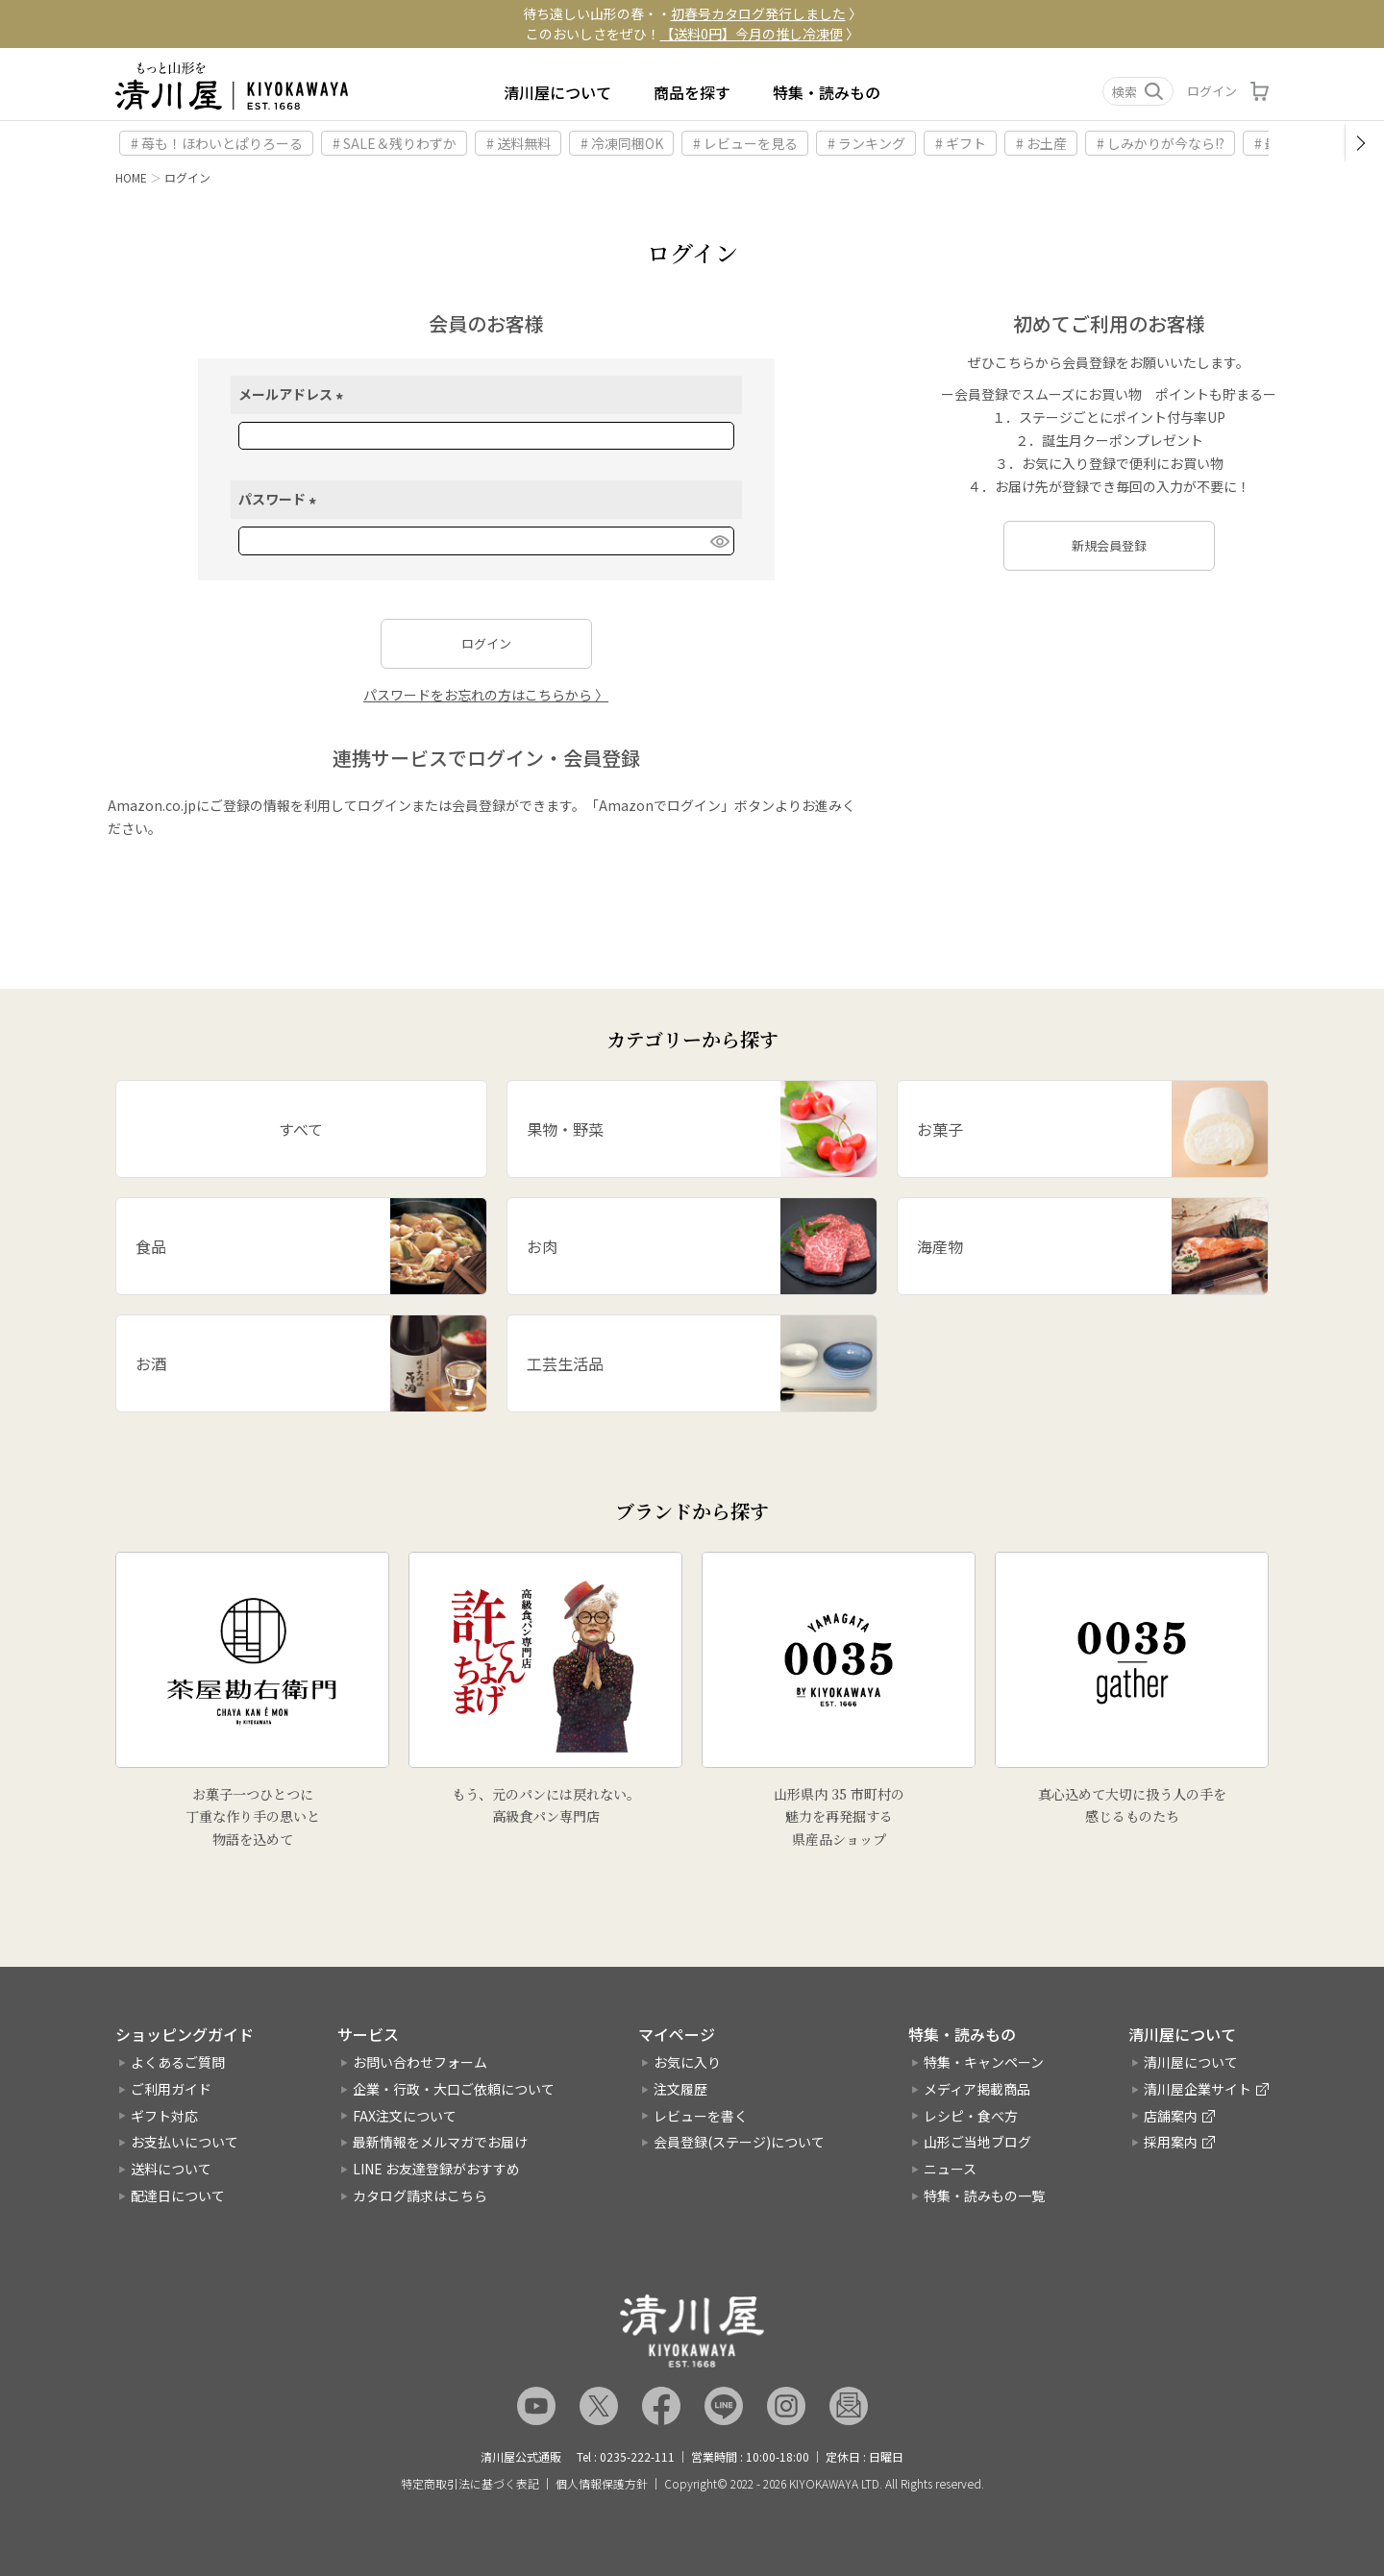 This screenshot has width=1384, height=2576. I want to click on お支払いについて, so click(184, 2141).